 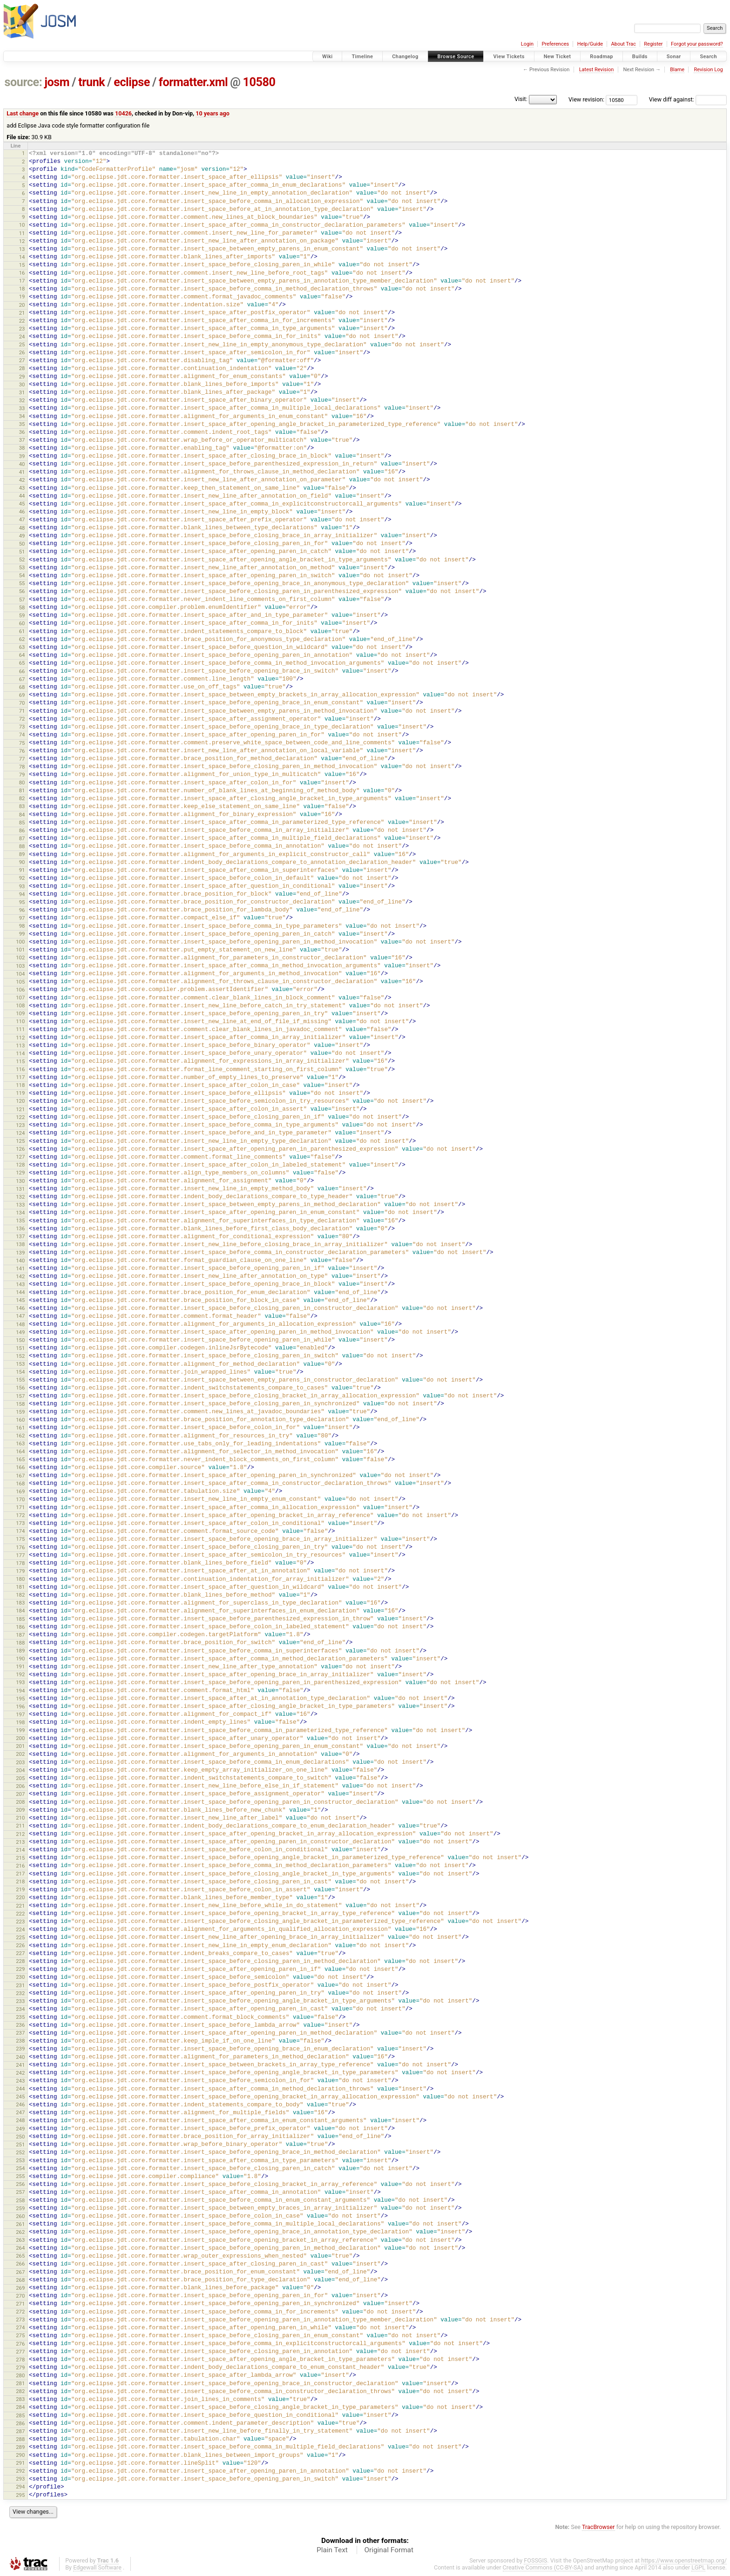 What do you see at coordinates (20, 1794) in the screenshot?
I see `207` at bounding box center [20, 1794].